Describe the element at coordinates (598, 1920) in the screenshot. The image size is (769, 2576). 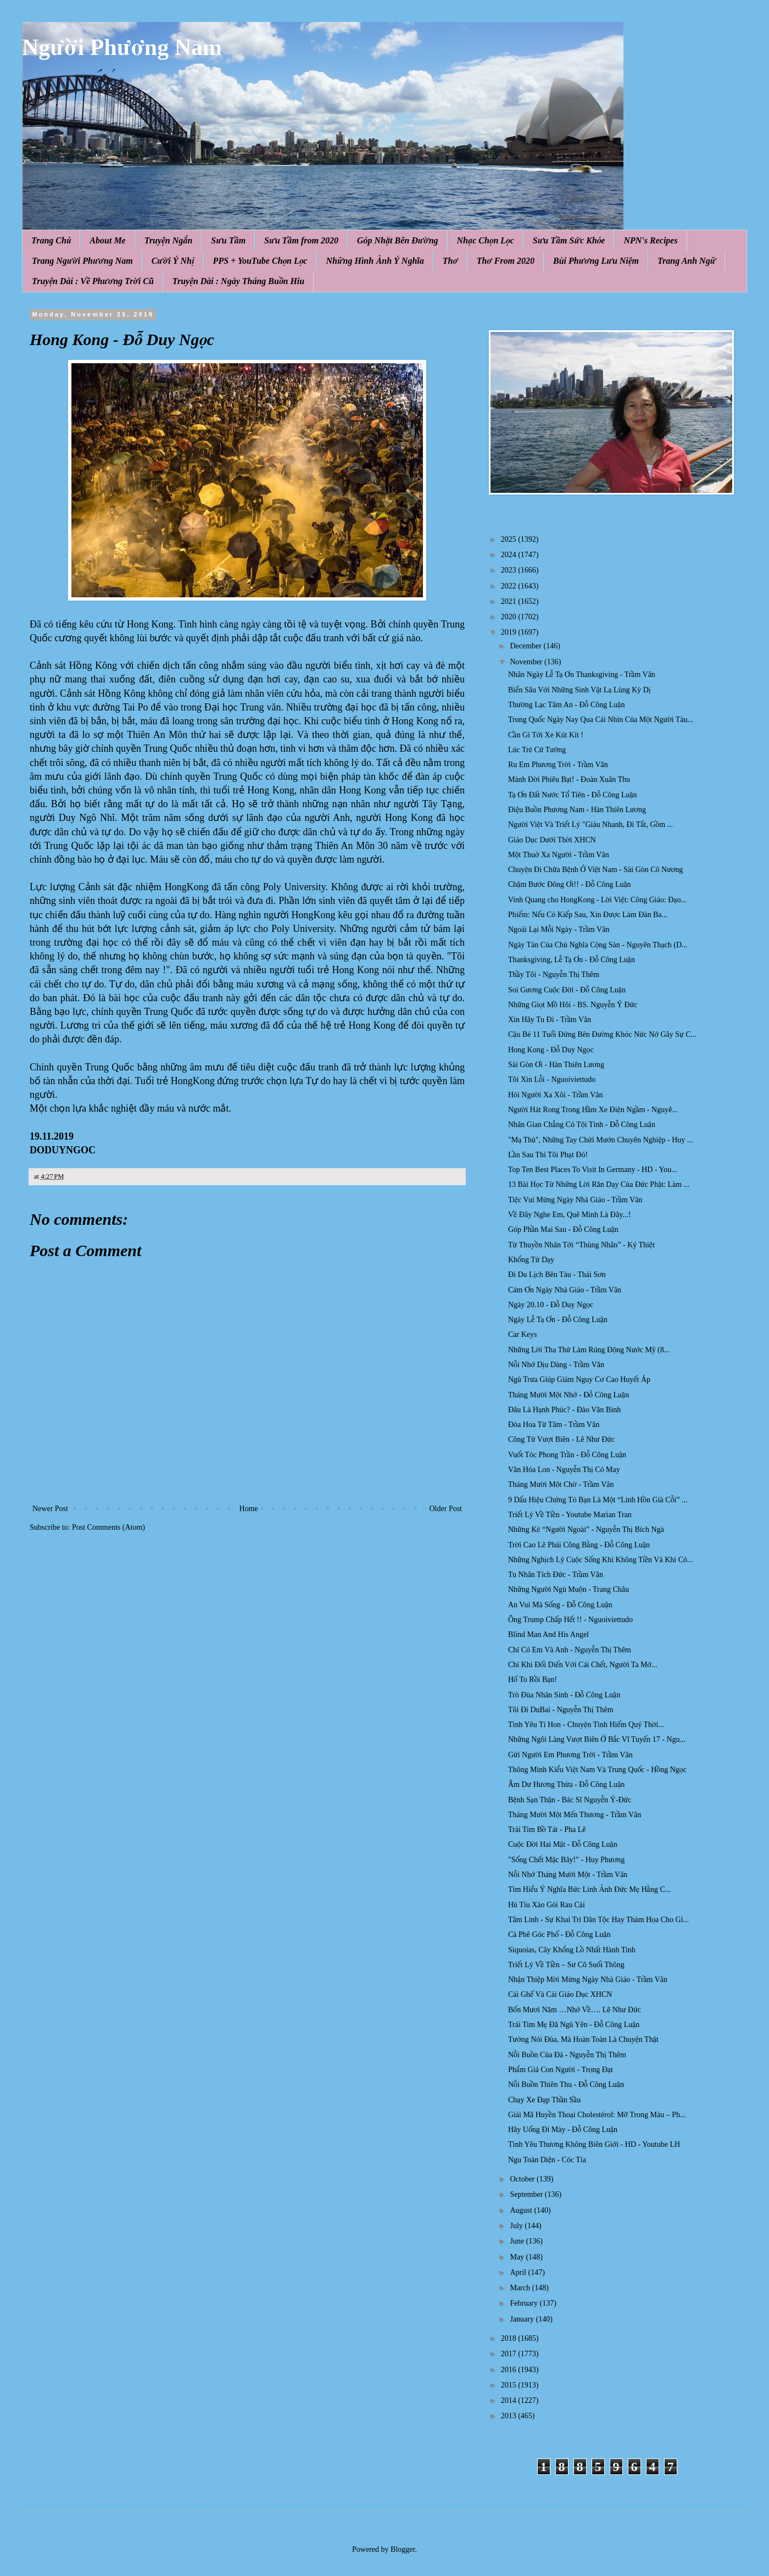
I see `Tâm Linh - Sự Khai Trí Dân Tộc Hay Thảm Họa Cho Gi...` at that location.